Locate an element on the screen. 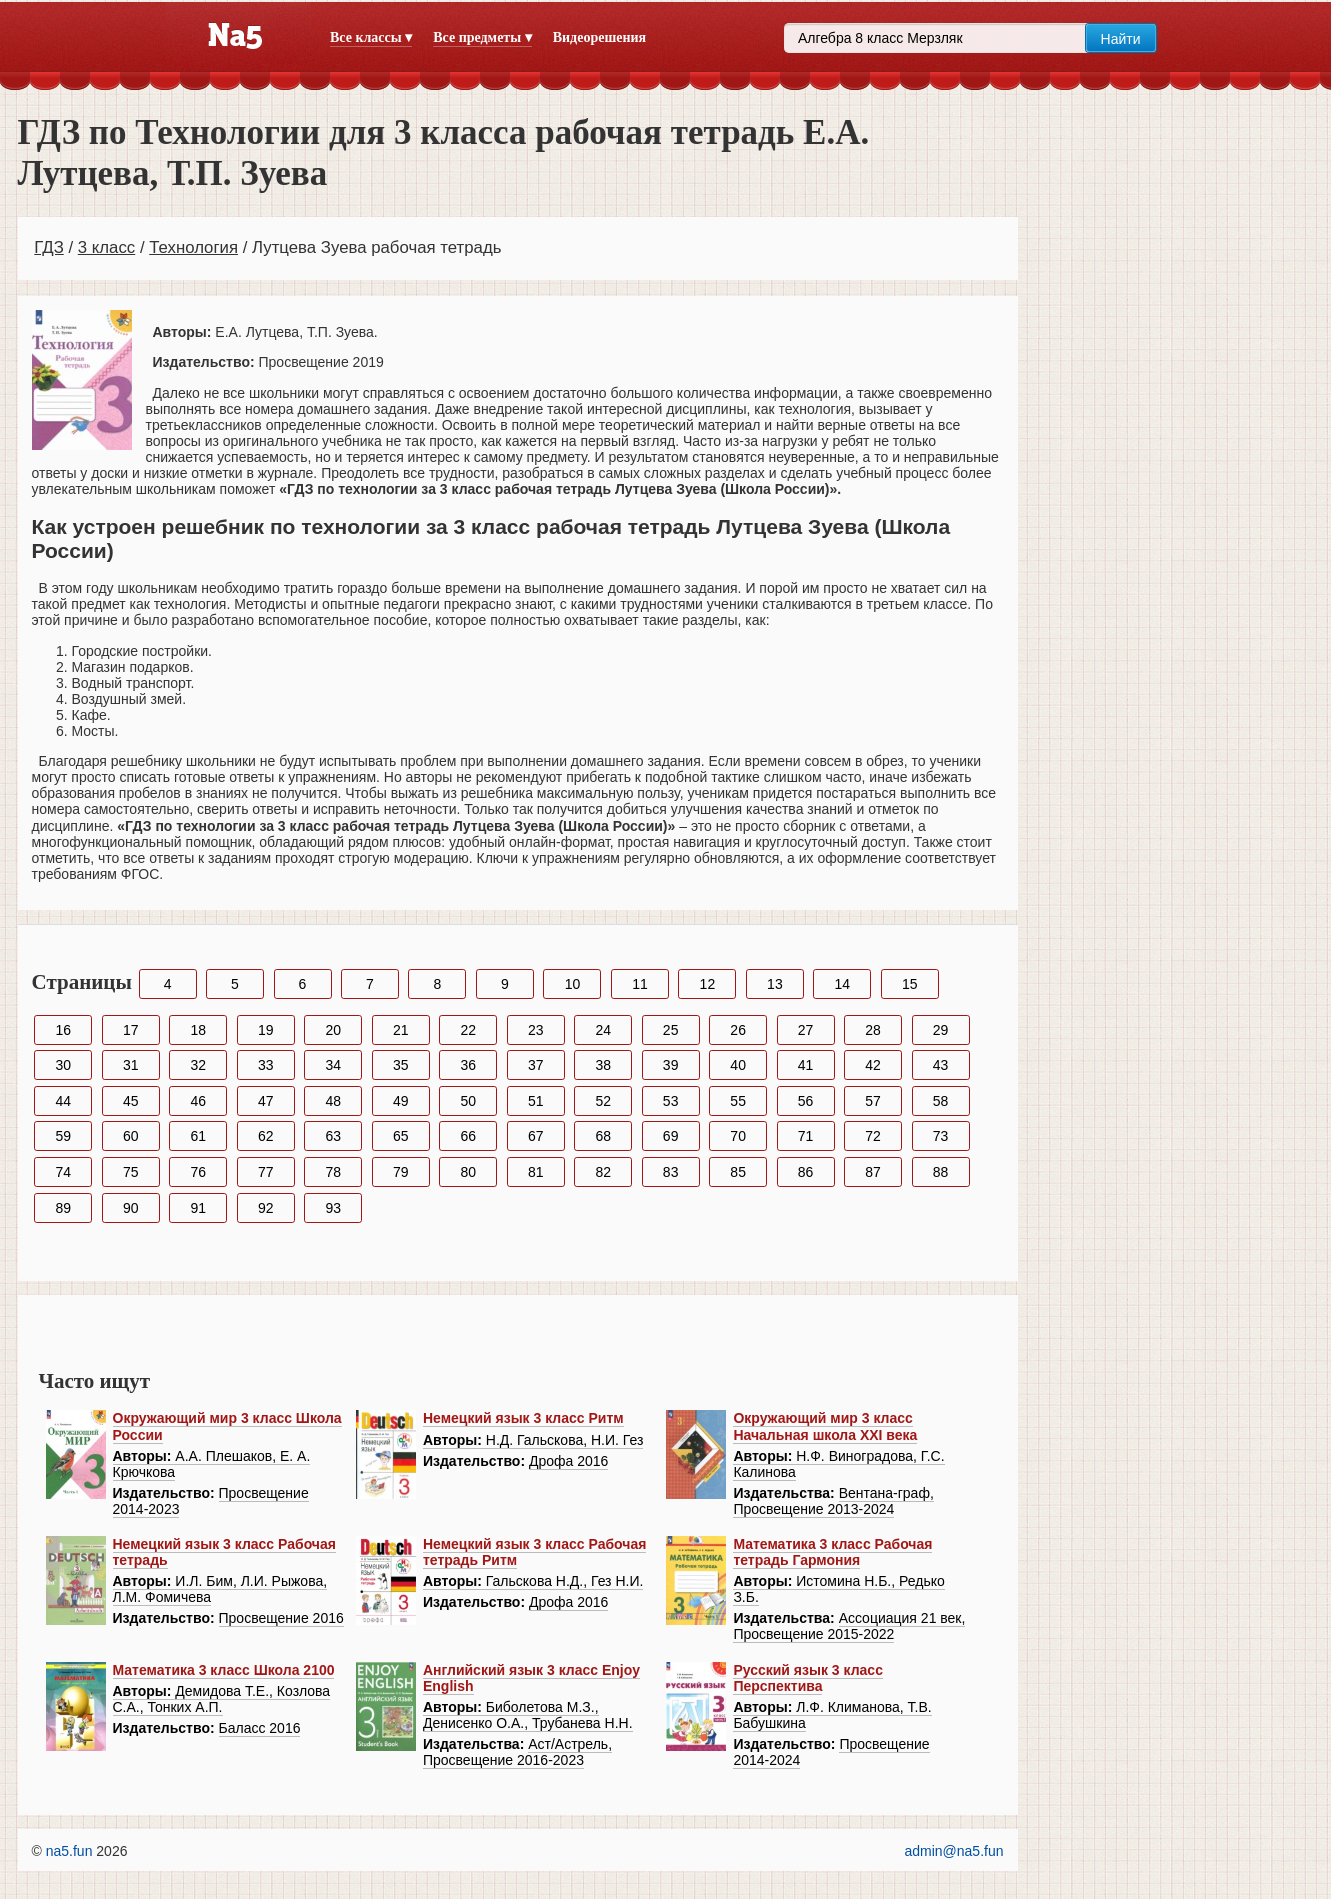 Image resolution: width=1331 pixels, height=1899 pixels. 70 is located at coordinates (738, 1136).